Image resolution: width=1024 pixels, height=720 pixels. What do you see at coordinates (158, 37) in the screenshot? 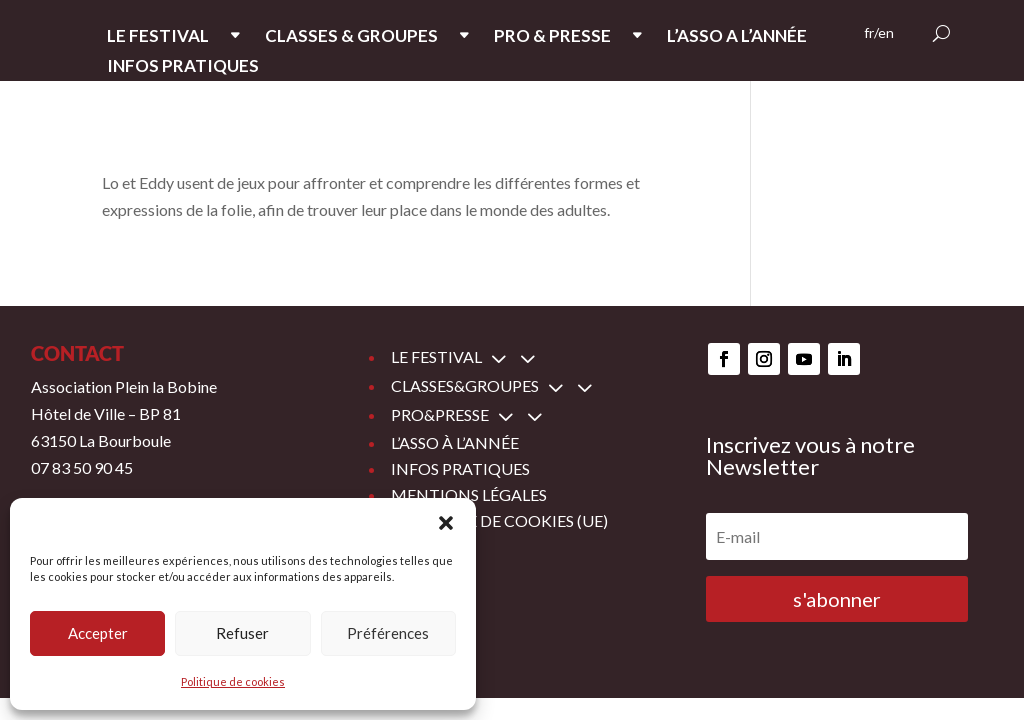
I see `LE FESTIVAL` at bounding box center [158, 37].